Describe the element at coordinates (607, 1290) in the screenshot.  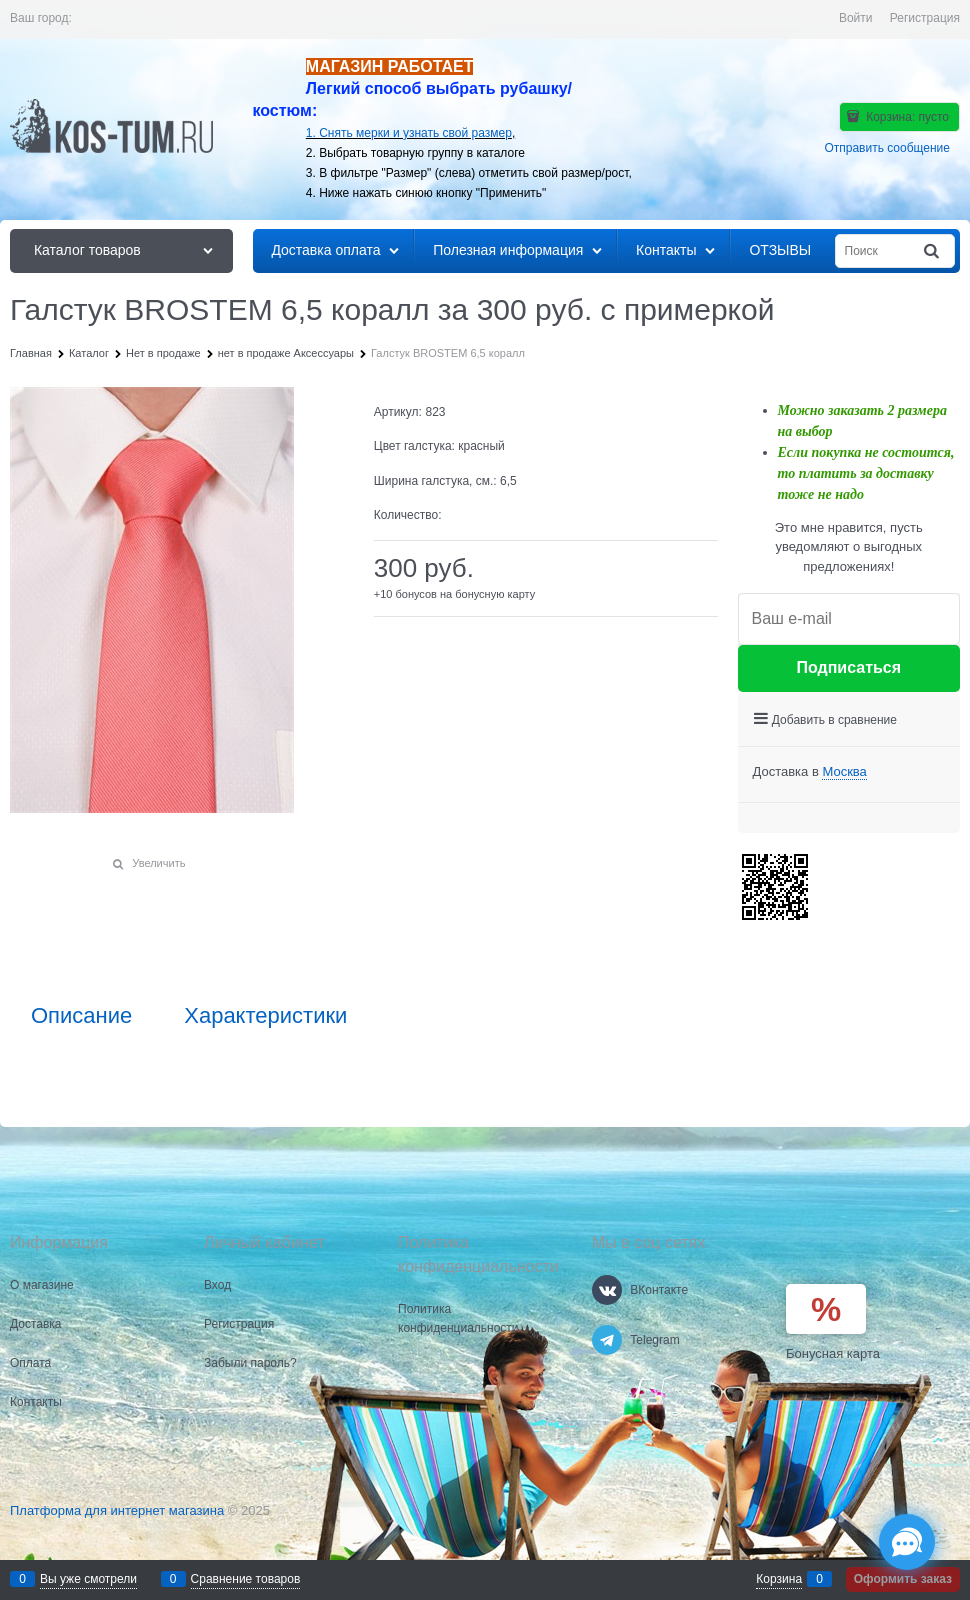
I see `[ВКонтакте]` at that location.